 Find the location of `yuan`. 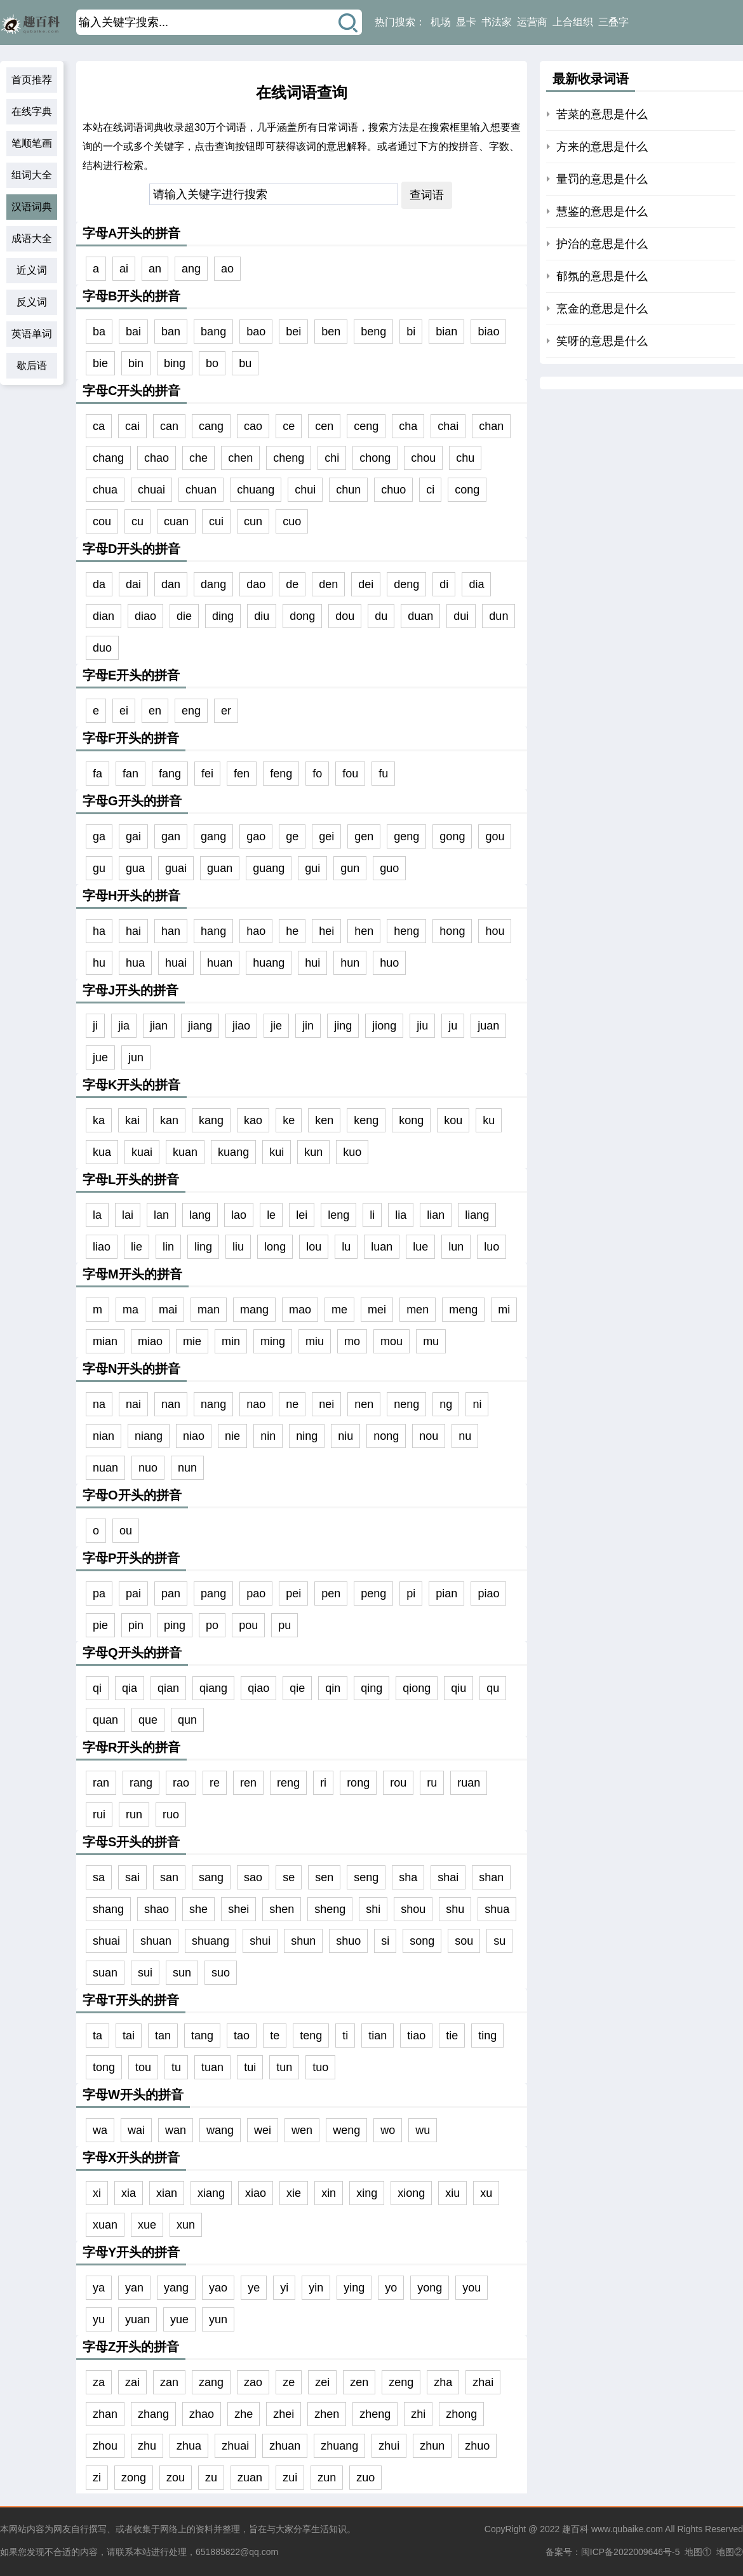

yuan is located at coordinates (137, 2319).